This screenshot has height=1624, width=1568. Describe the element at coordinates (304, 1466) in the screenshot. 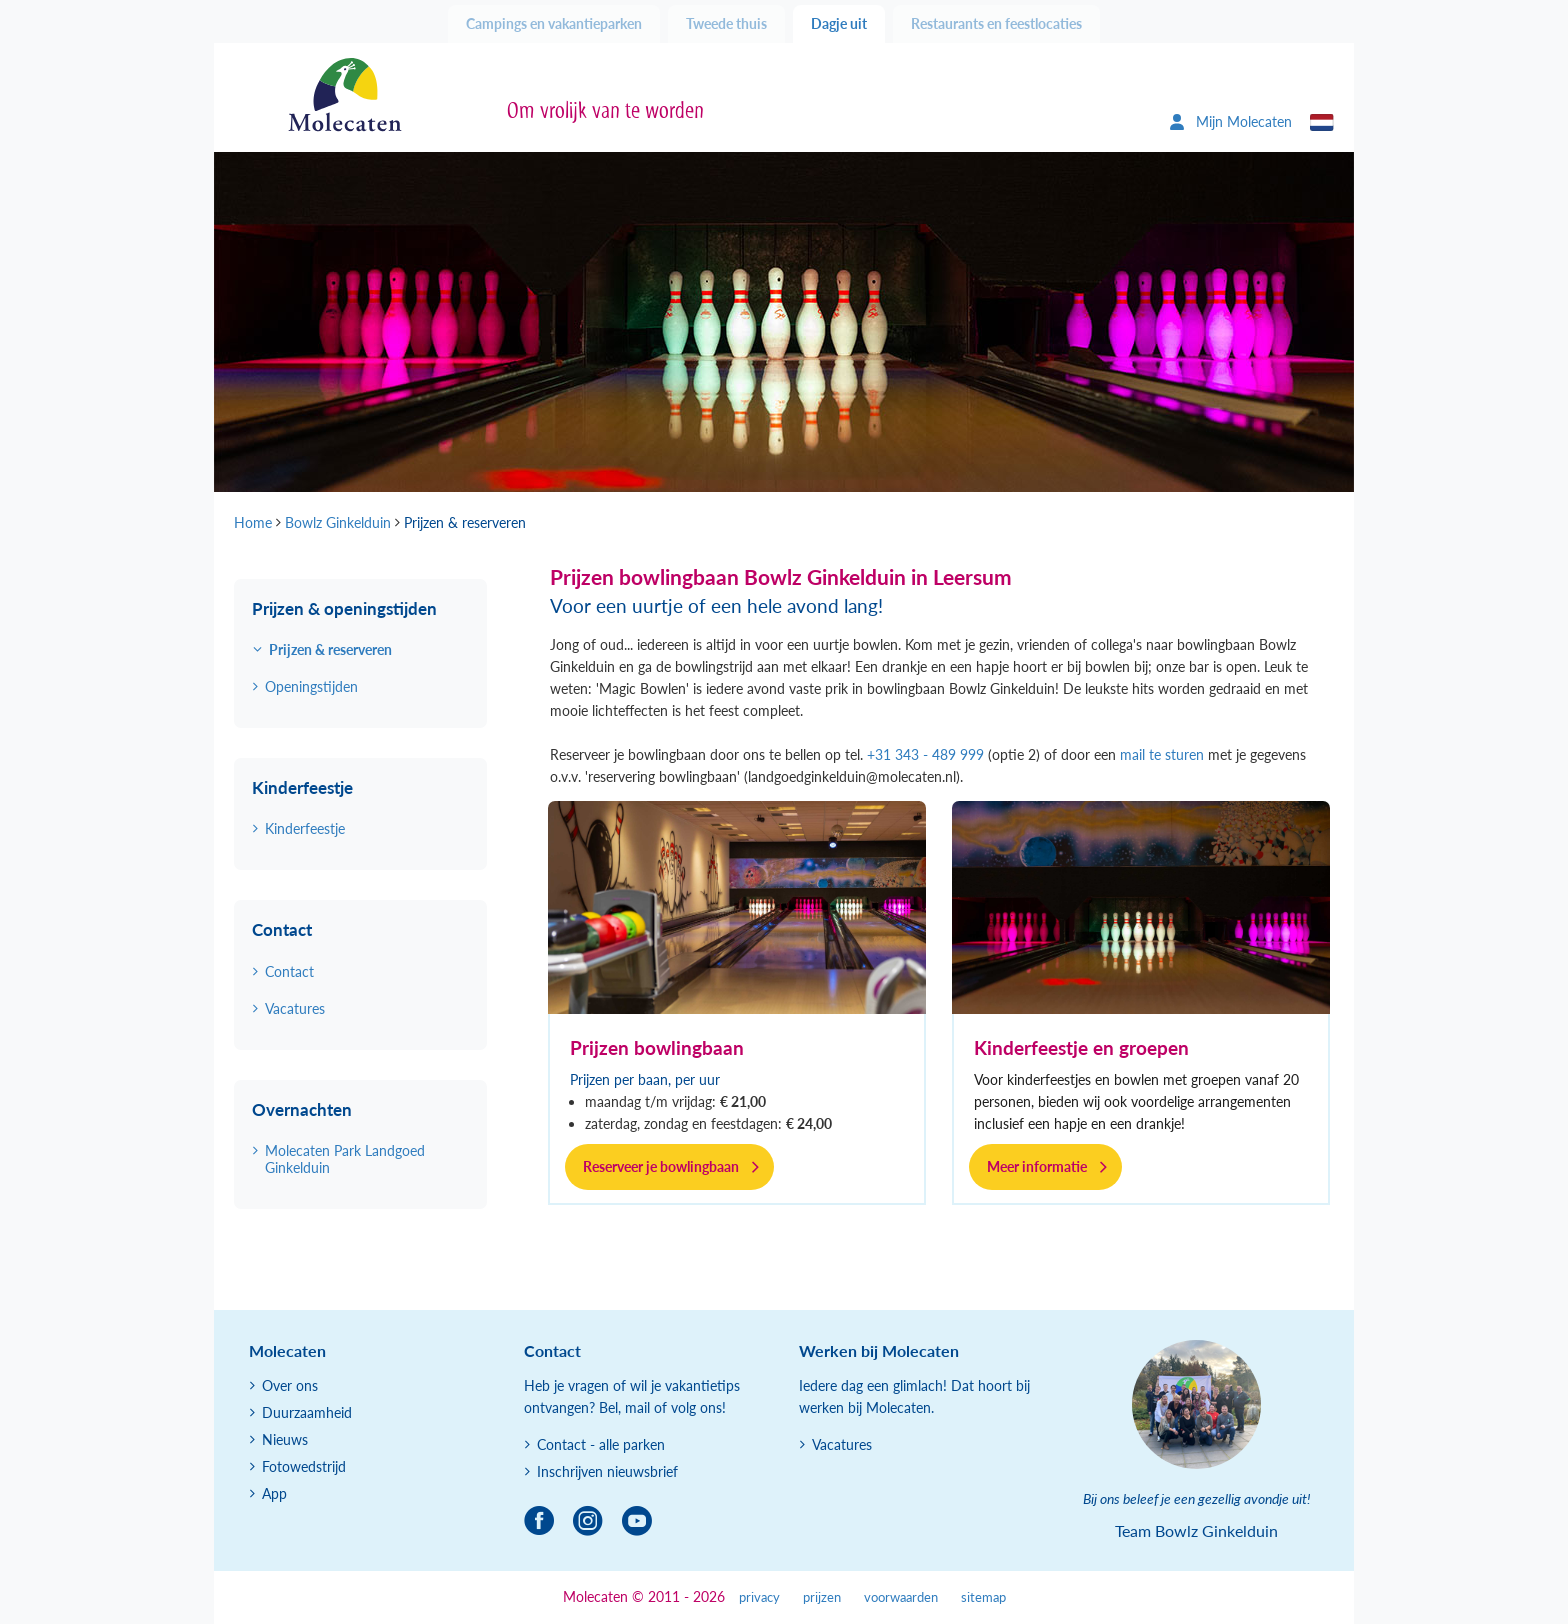

I see `Fotowedstrijd` at that location.